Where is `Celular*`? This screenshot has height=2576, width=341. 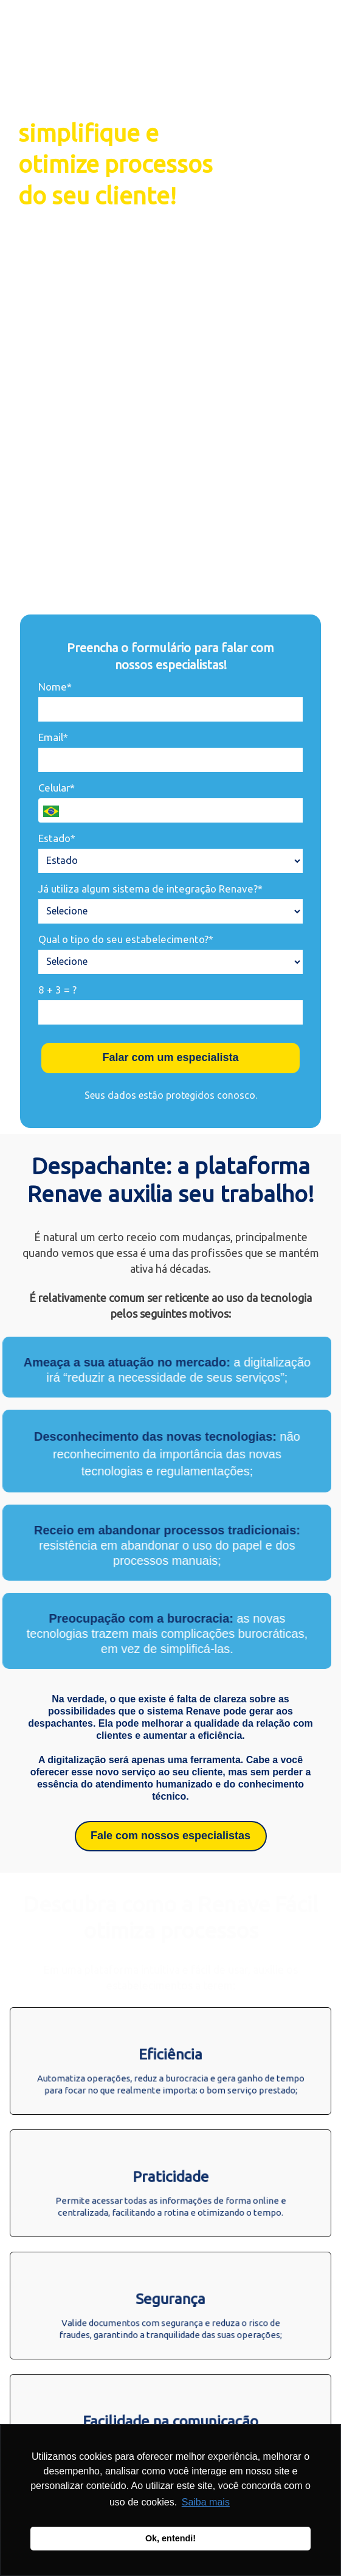 Celular* is located at coordinates (56, 787).